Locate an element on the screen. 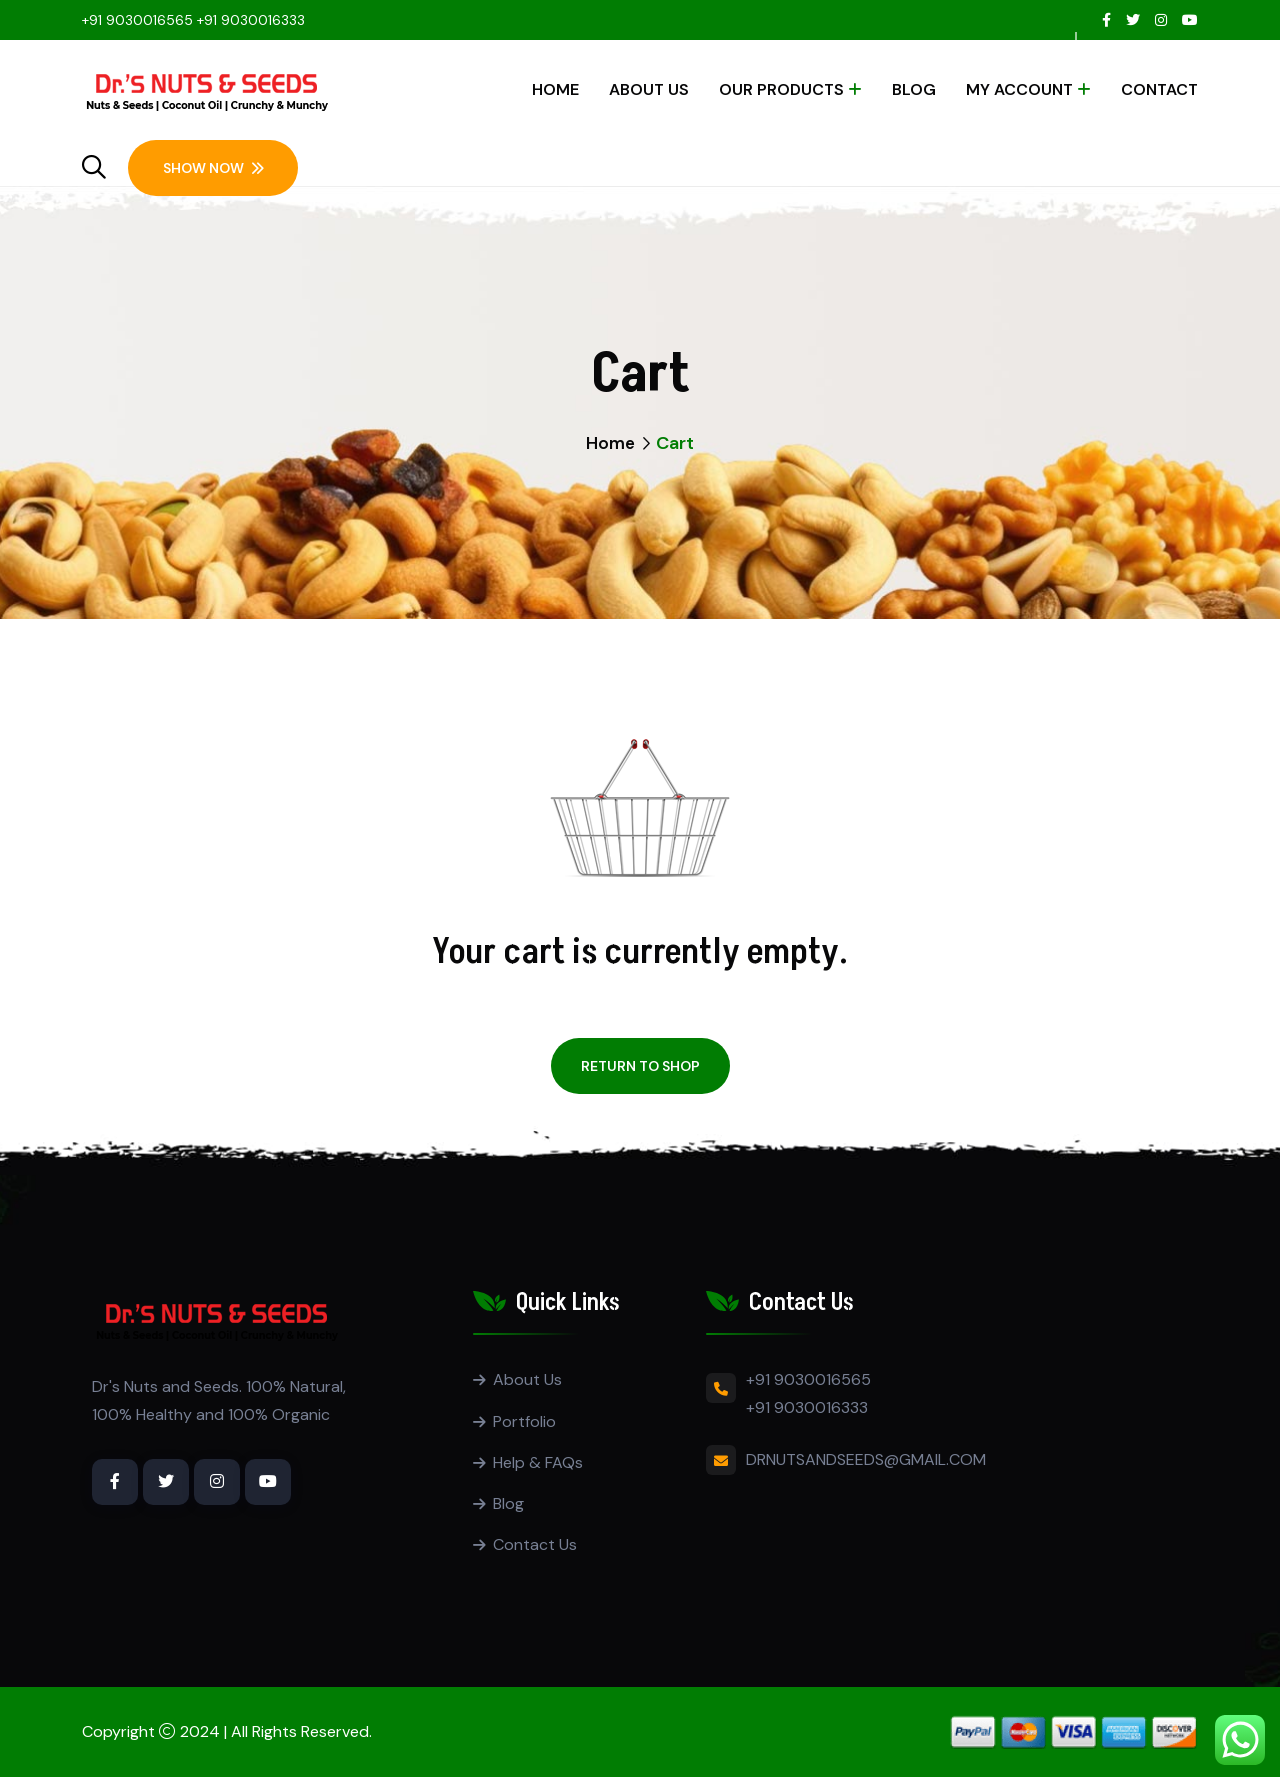 This screenshot has height=1780, width=1280. Our Products is located at coordinates (781, 89).